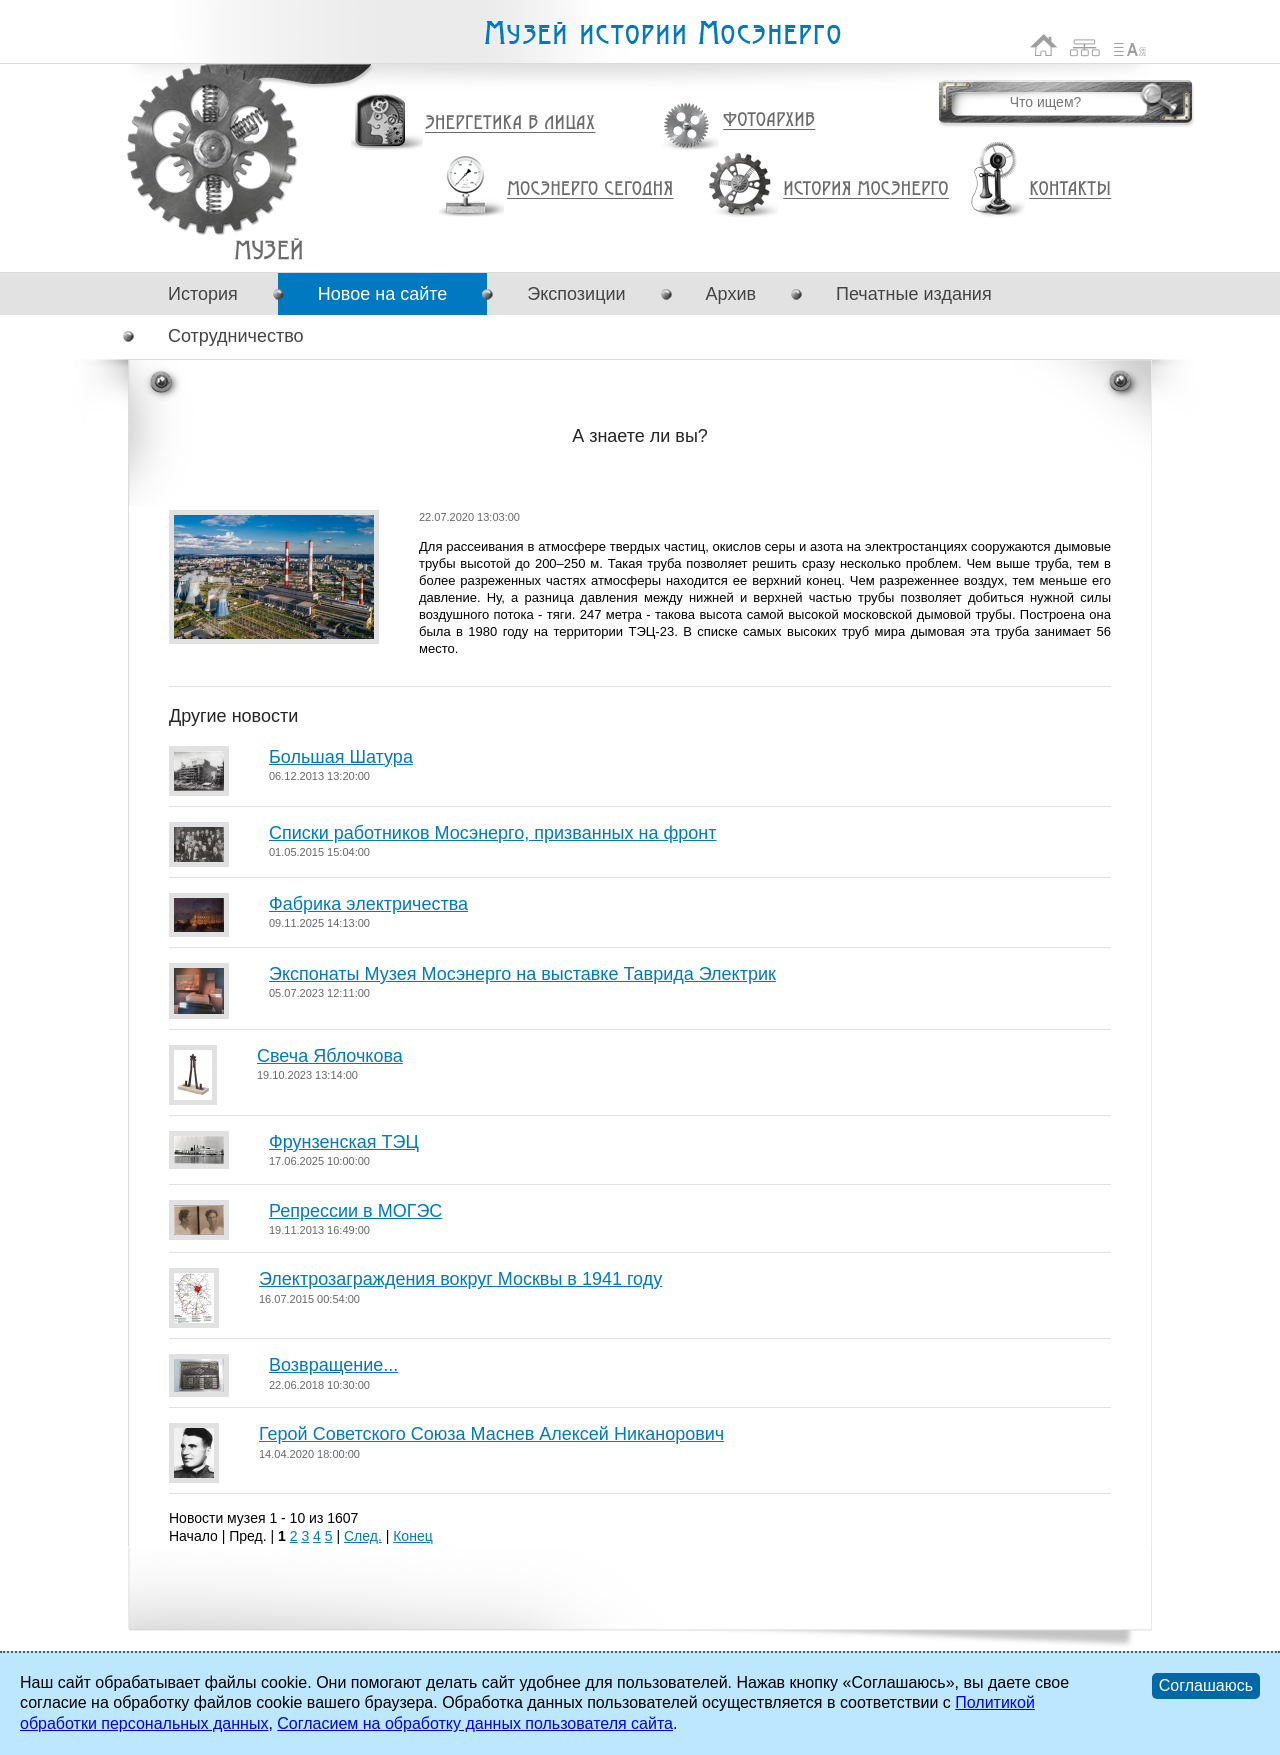 Image resolution: width=1280 pixels, height=1755 pixels. What do you see at coordinates (382, 294) in the screenshot?
I see `Новое на сайте` at bounding box center [382, 294].